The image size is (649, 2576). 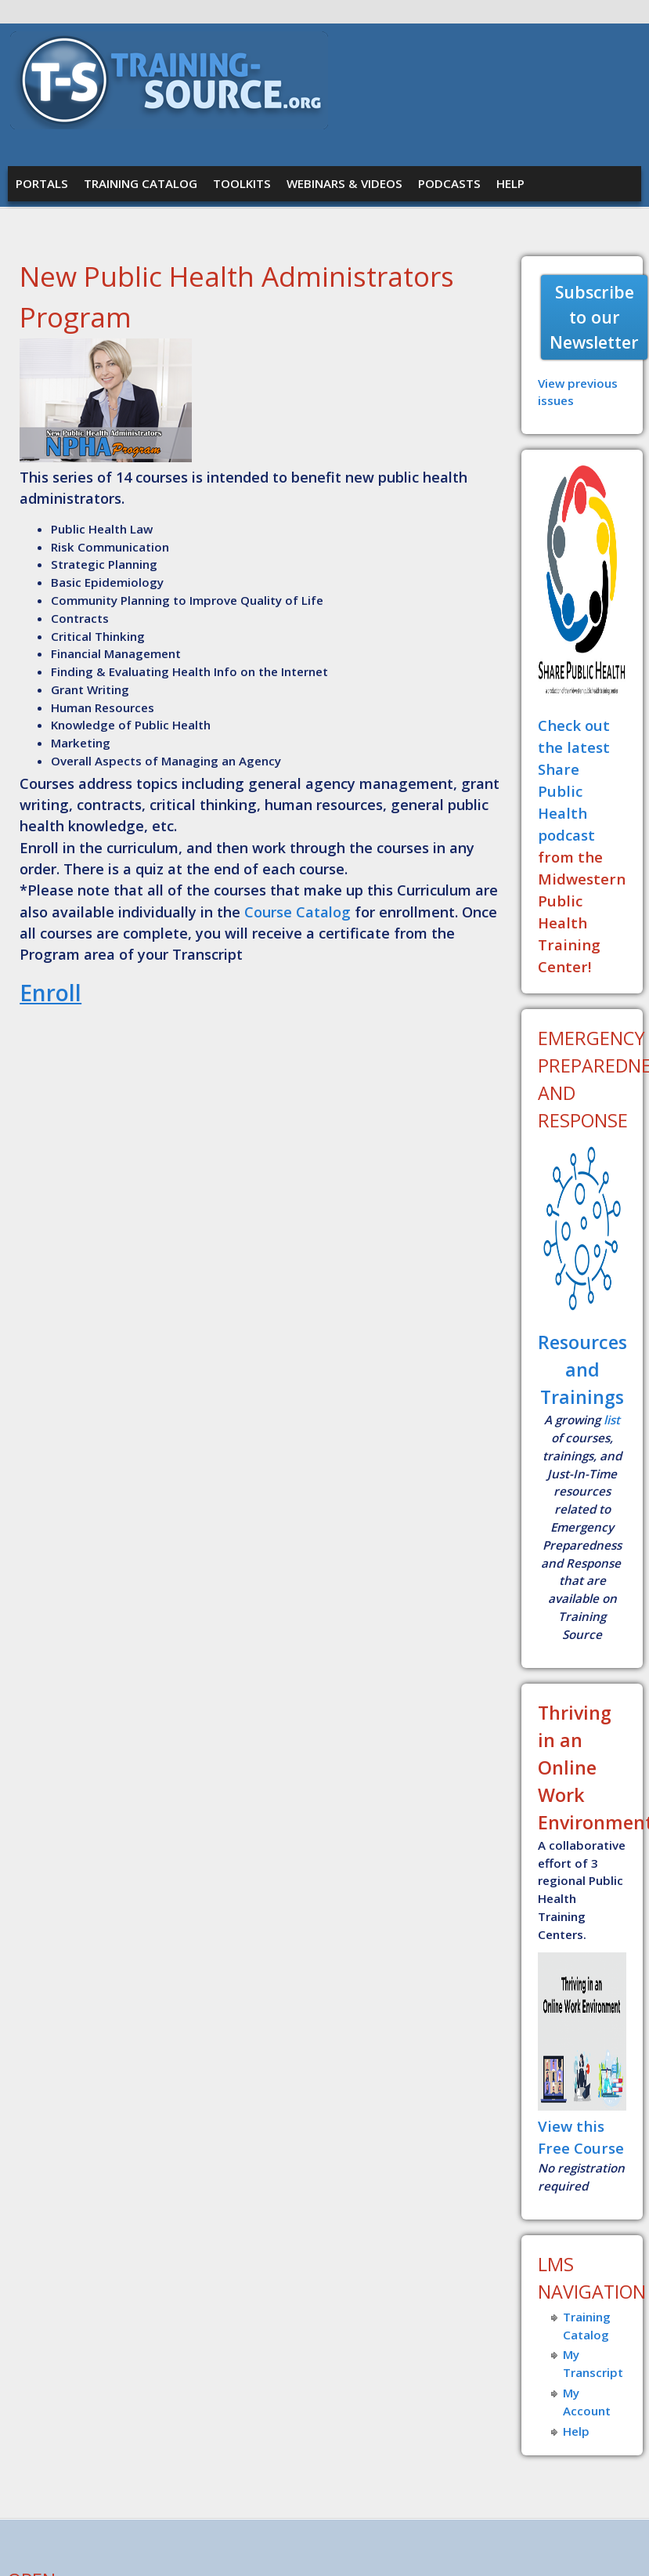 What do you see at coordinates (612, 1419) in the screenshot?
I see `list` at bounding box center [612, 1419].